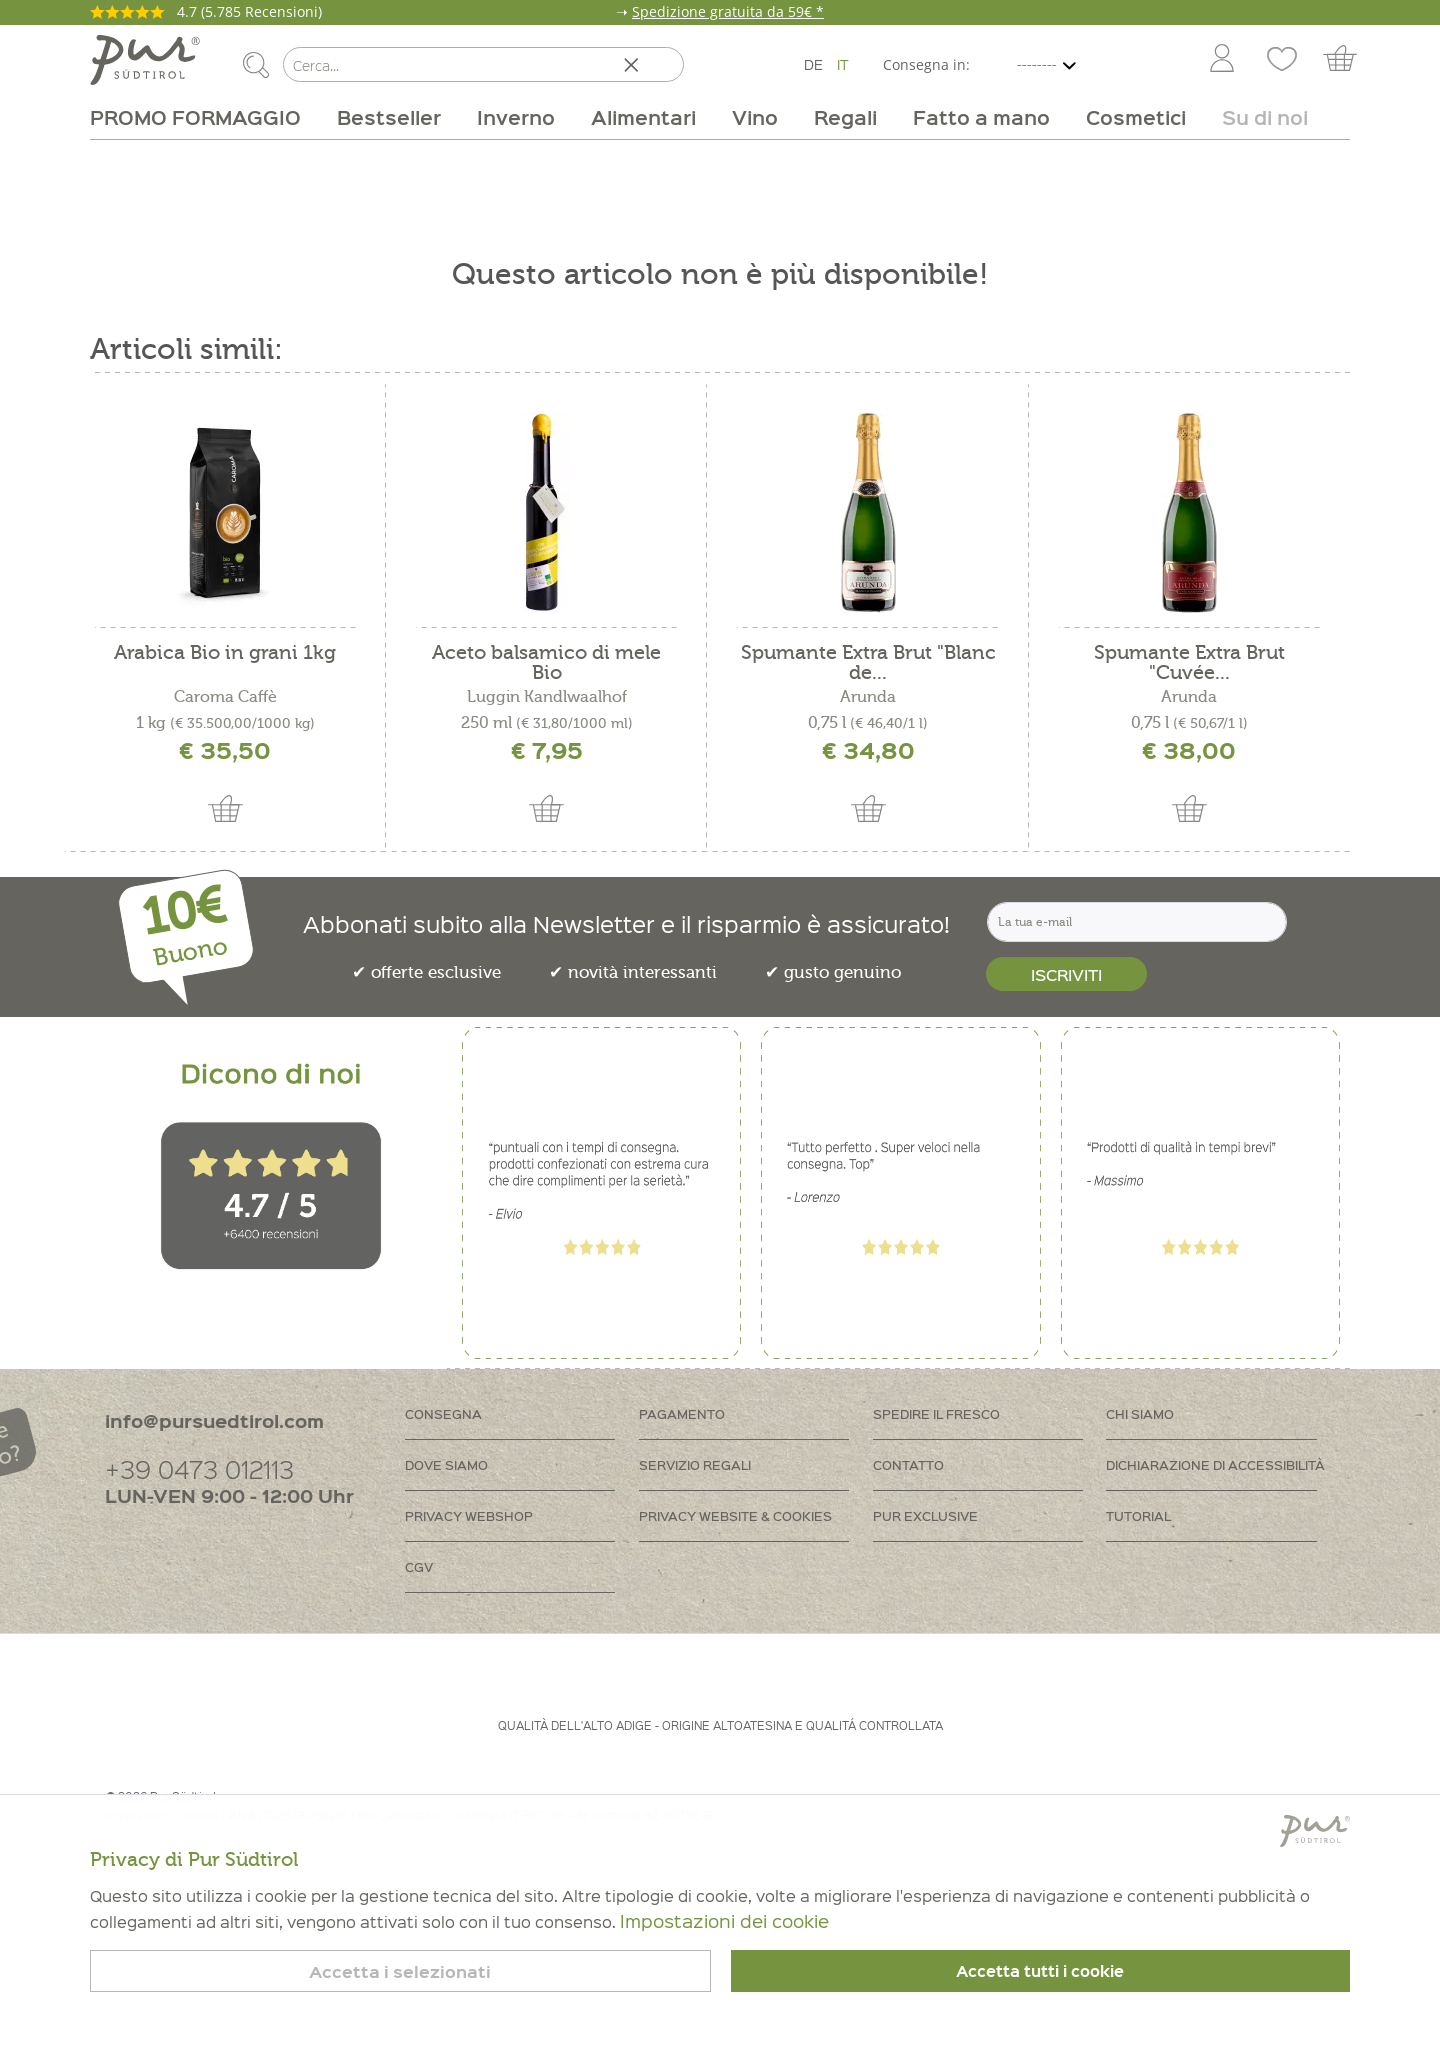  I want to click on [Alimentari], so click(643, 117).